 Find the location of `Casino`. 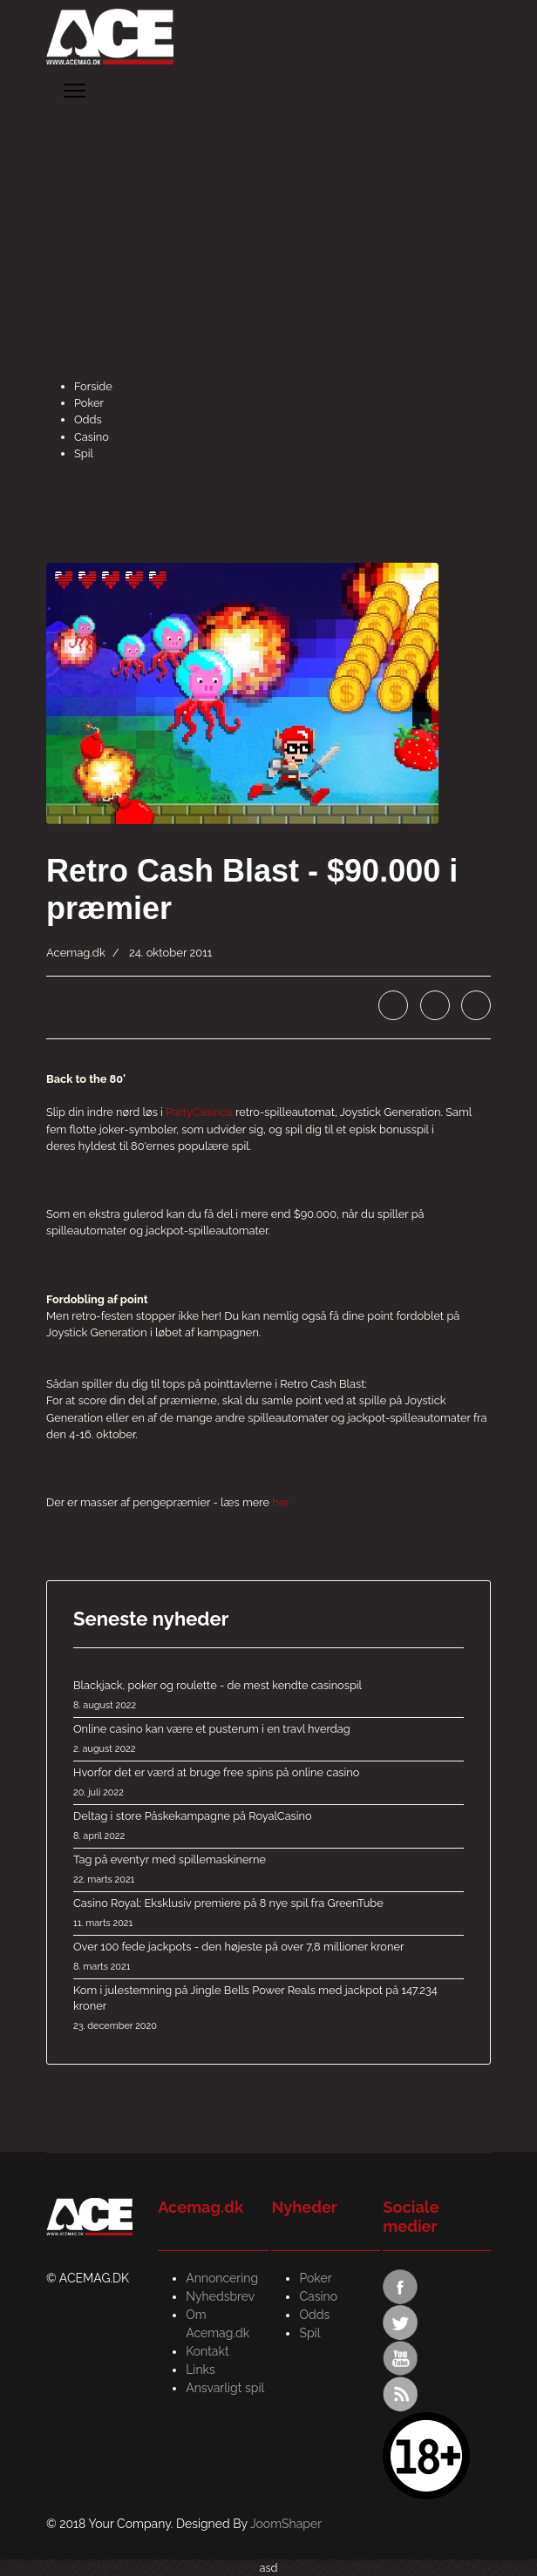

Casino is located at coordinates (91, 436).